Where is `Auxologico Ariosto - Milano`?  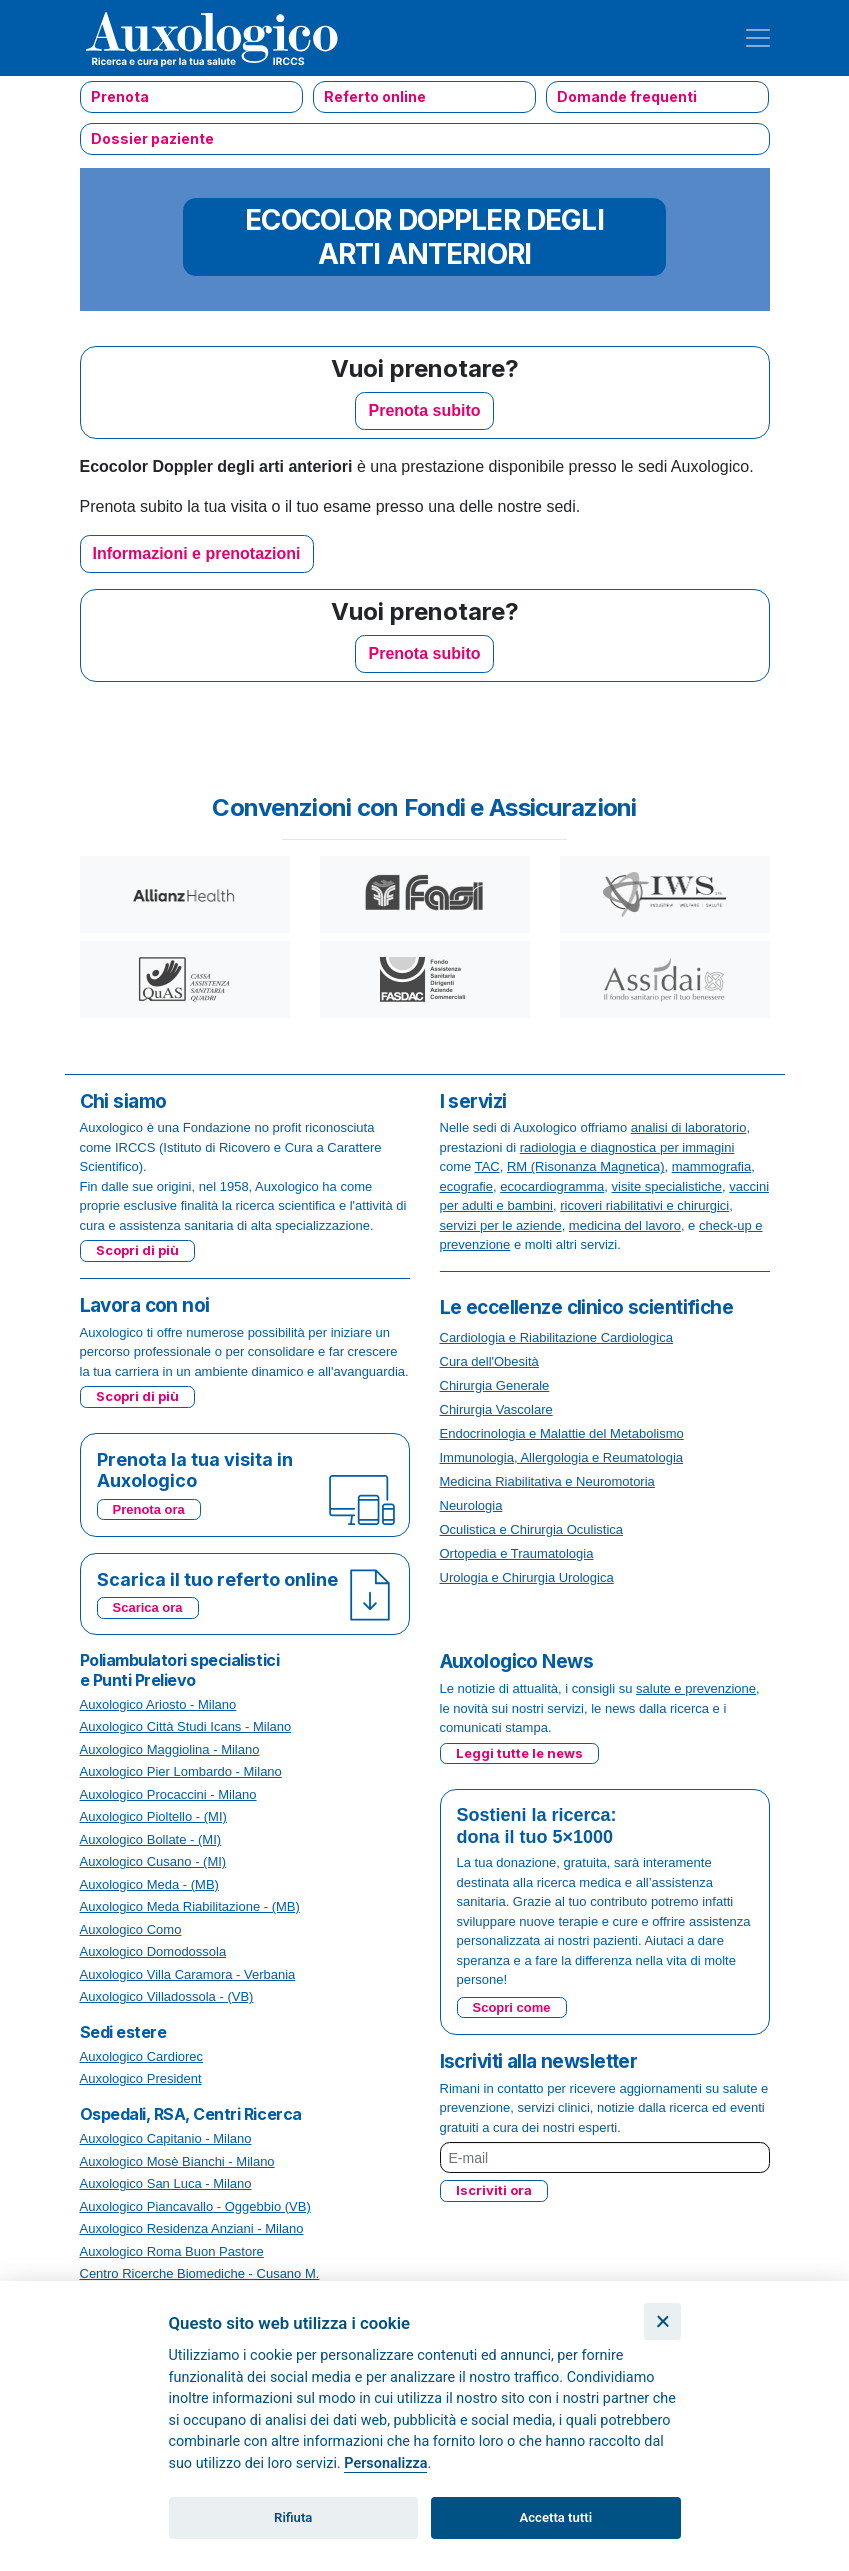
Auxologico Ariosto - Milano is located at coordinates (158, 1704).